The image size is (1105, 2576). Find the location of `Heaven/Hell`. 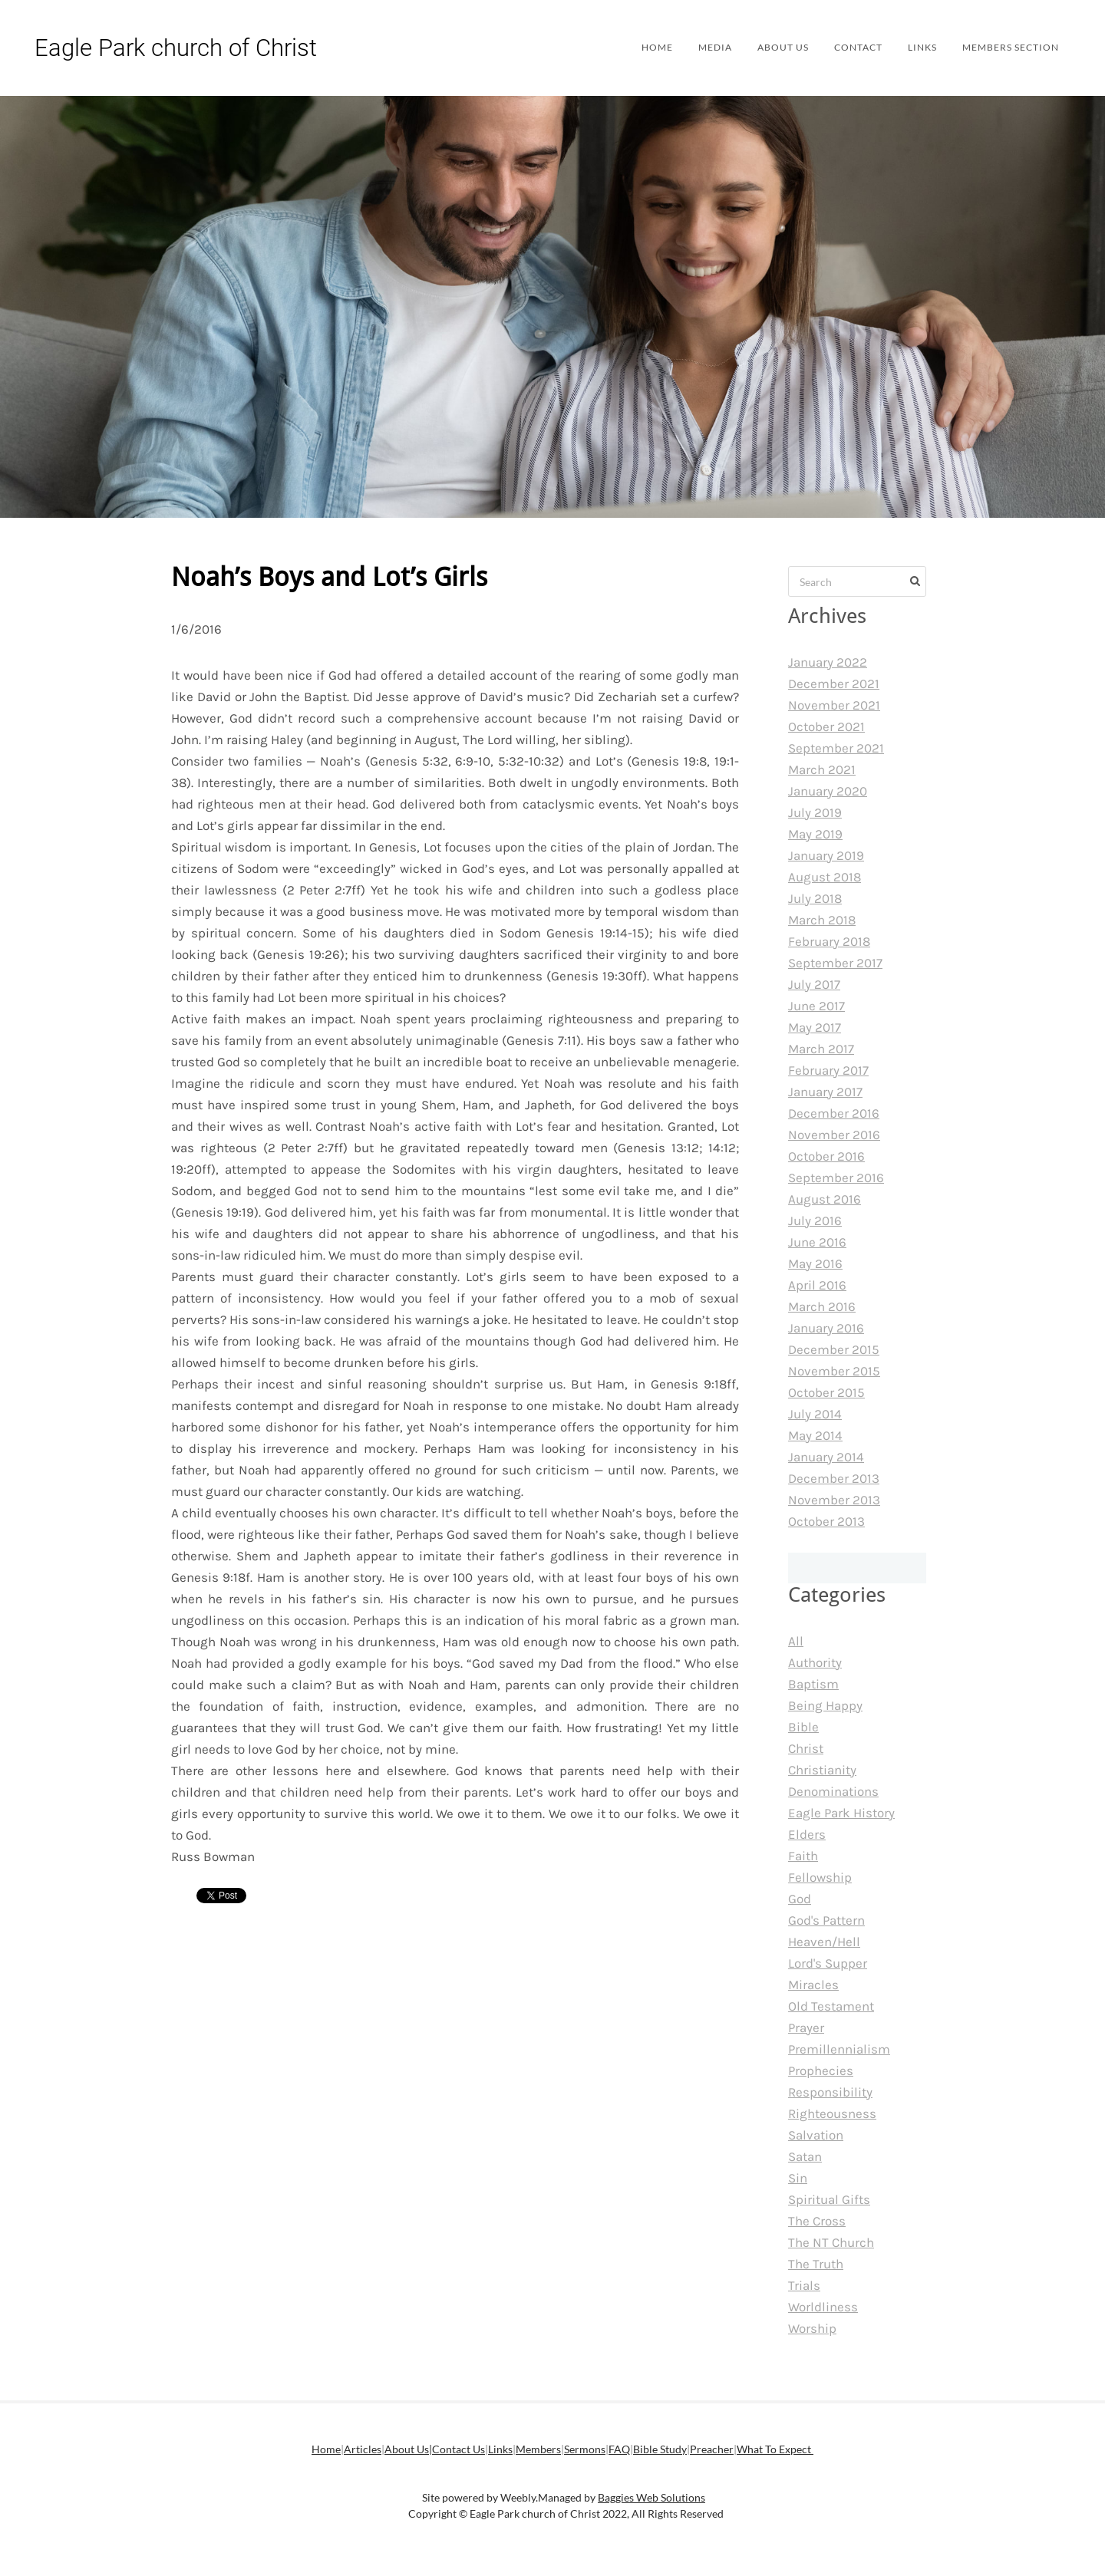

Heaven/Hell is located at coordinates (824, 1941).